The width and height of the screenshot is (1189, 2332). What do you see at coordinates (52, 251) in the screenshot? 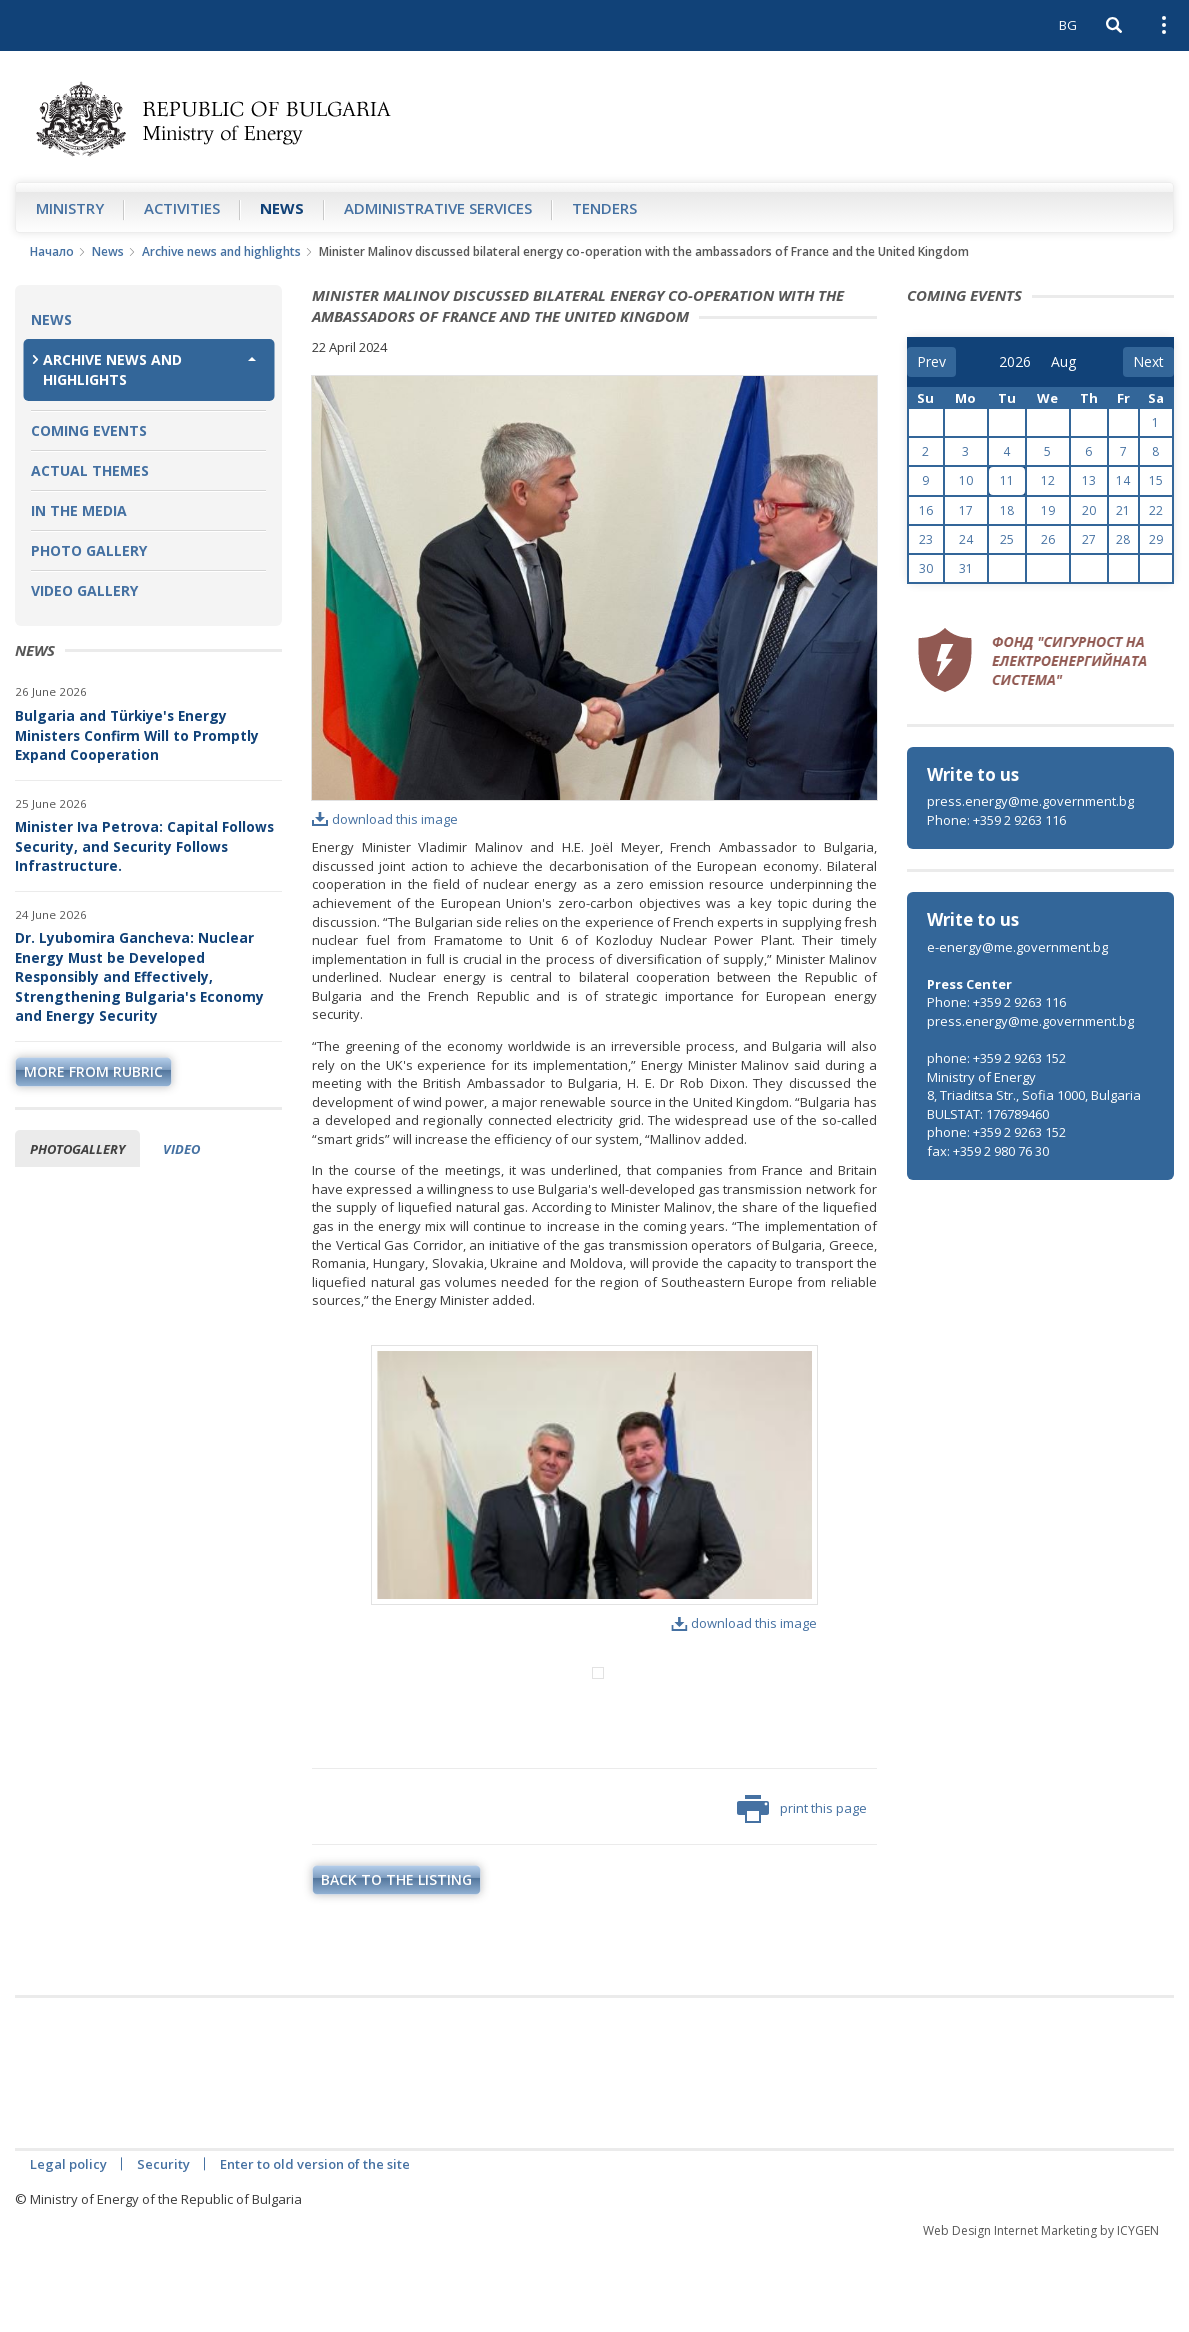
I see `Начало` at bounding box center [52, 251].